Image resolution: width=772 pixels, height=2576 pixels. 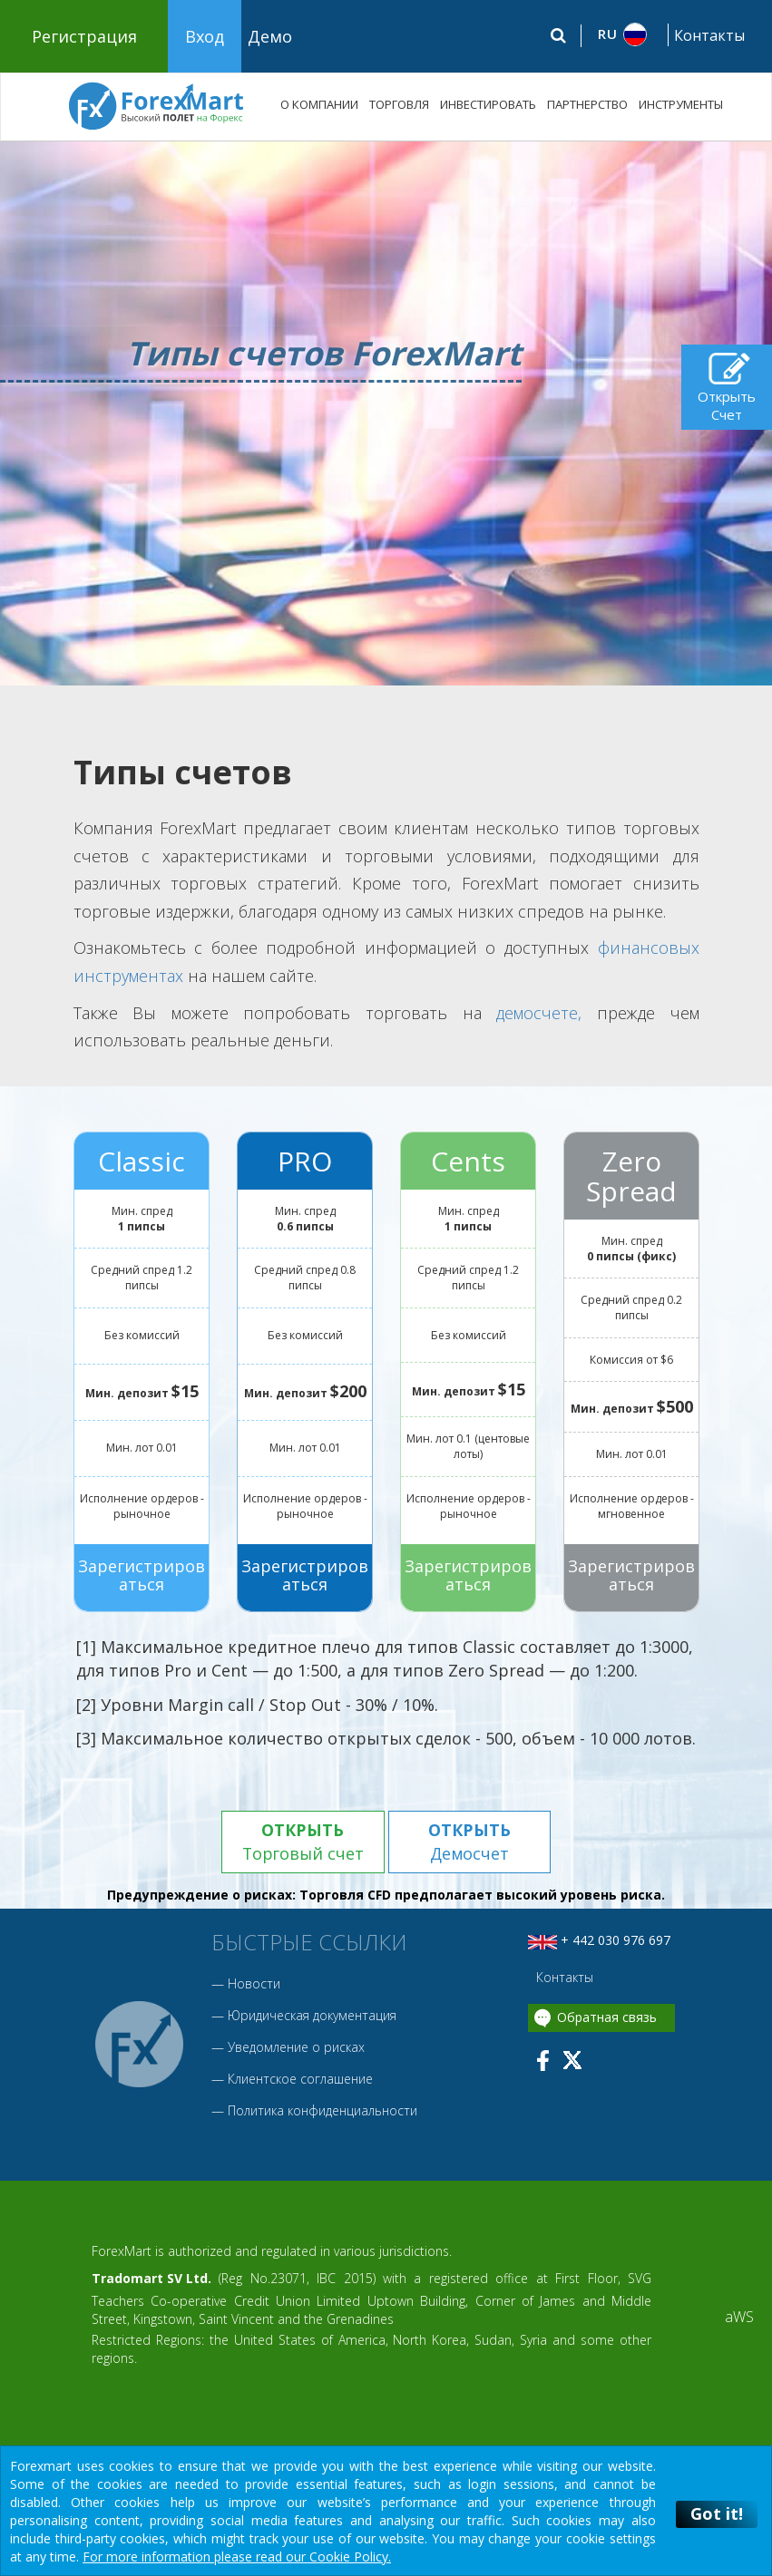 What do you see at coordinates (270, 36) in the screenshot?
I see `Демо` at bounding box center [270, 36].